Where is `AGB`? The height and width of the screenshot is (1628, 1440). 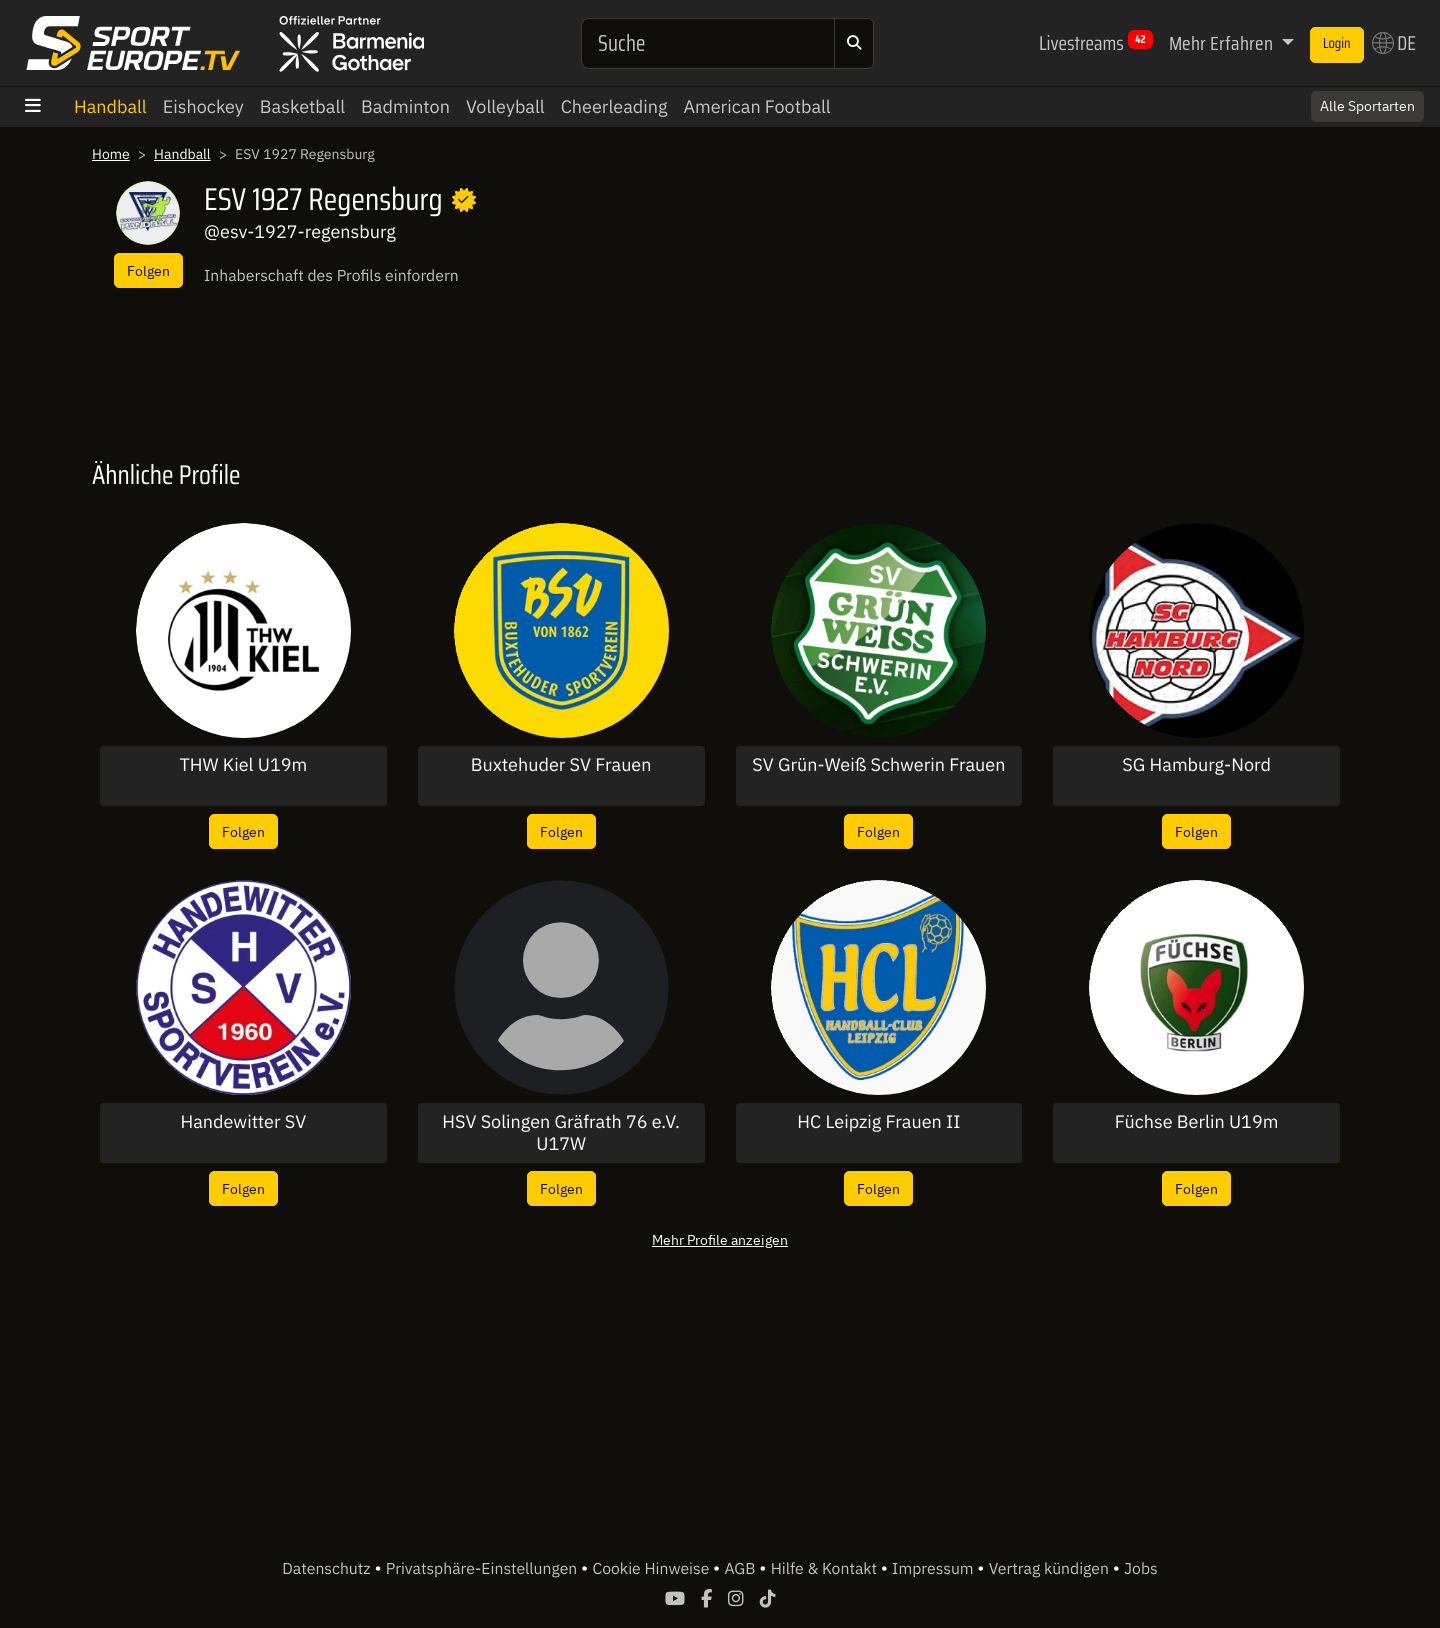
AGB is located at coordinates (741, 1569).